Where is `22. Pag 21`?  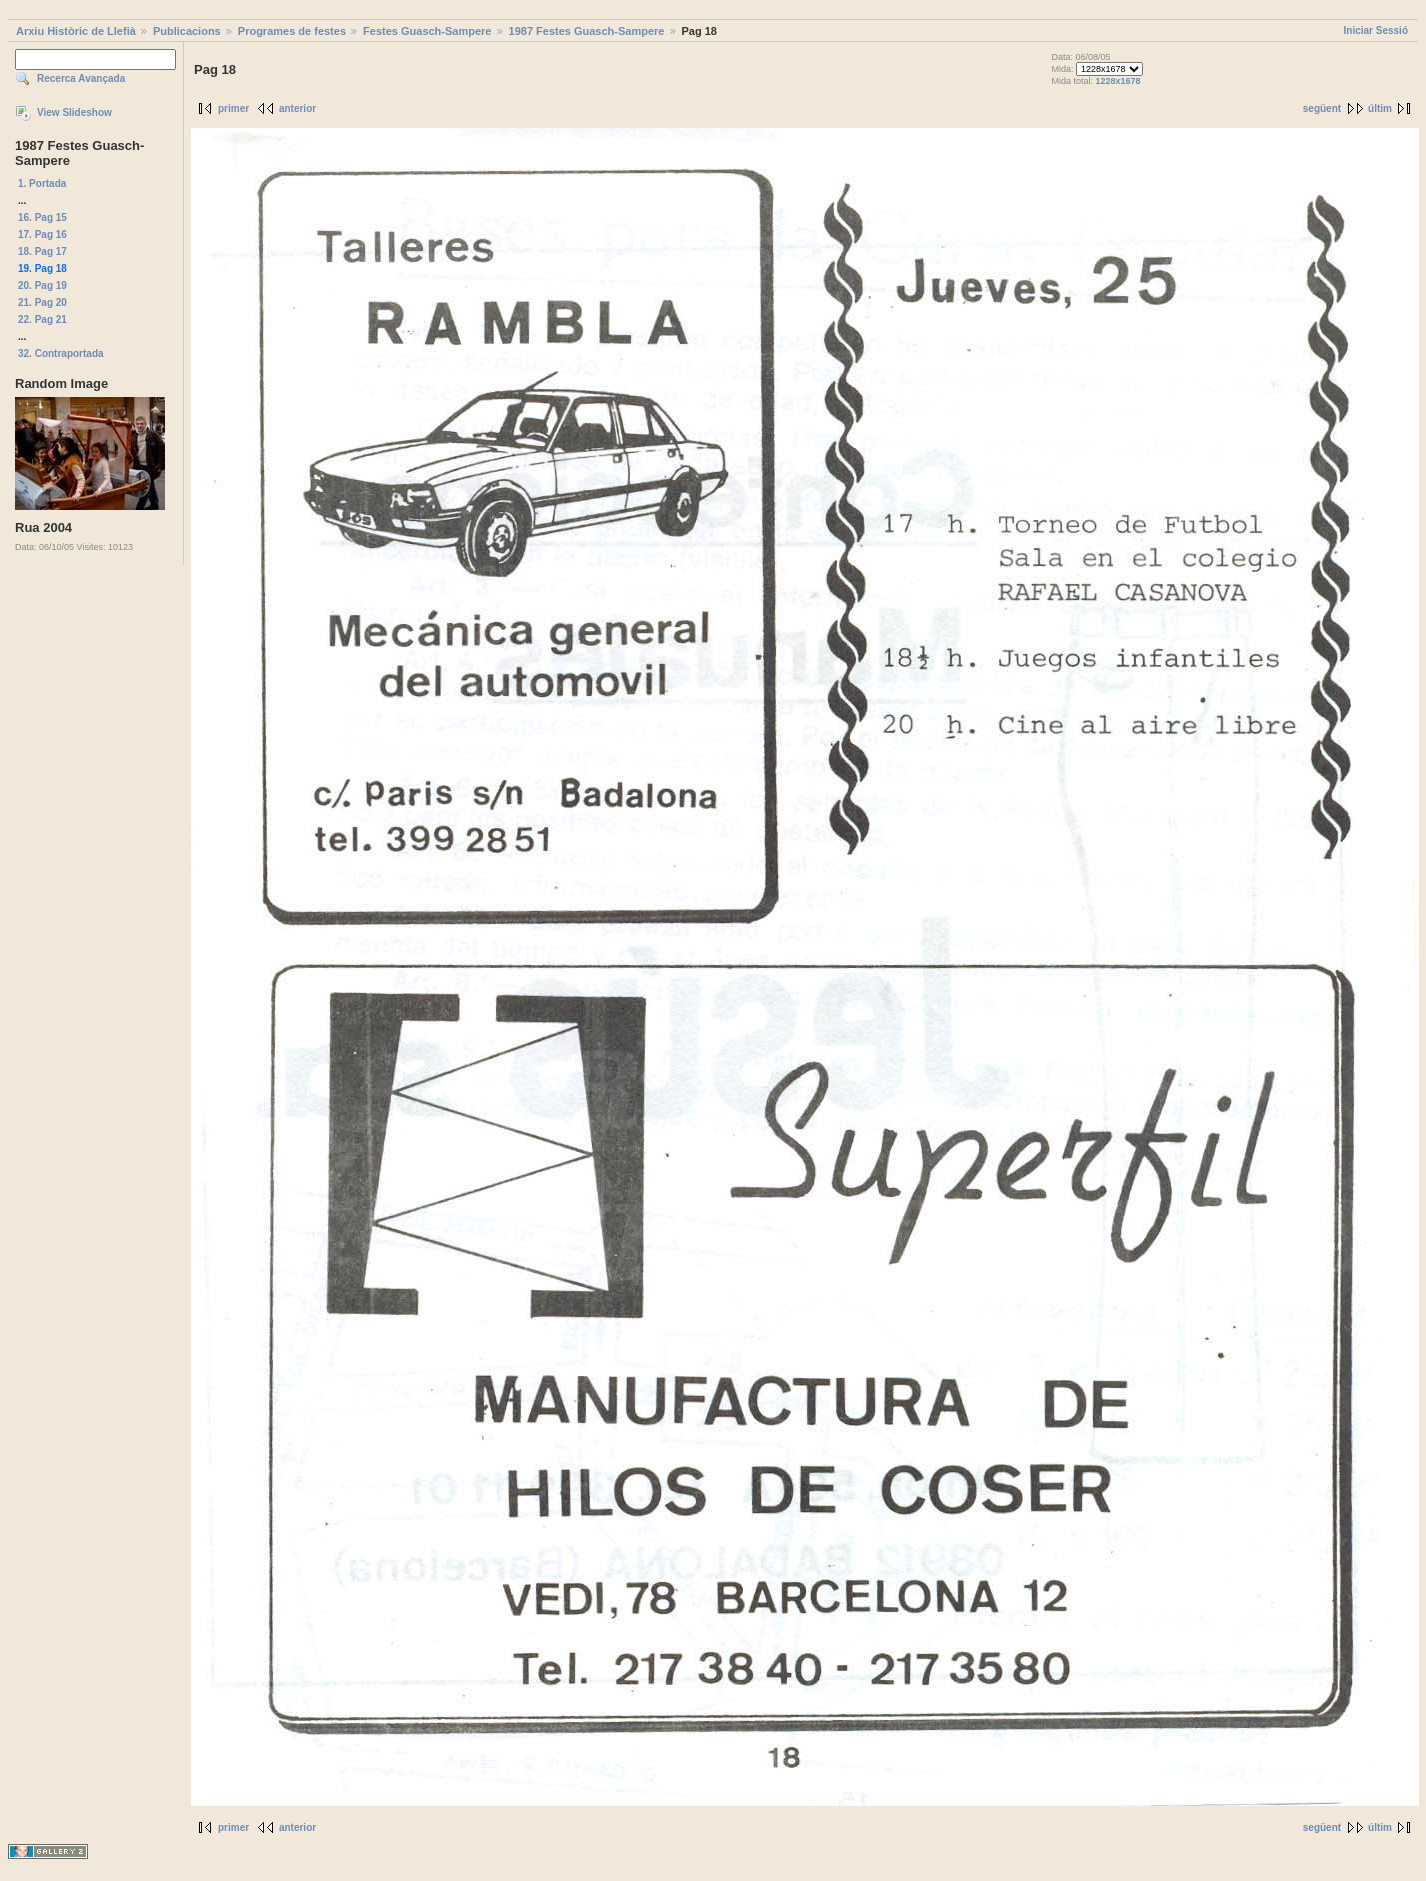
22. Pag 21 is located at coordinates (42, 319).